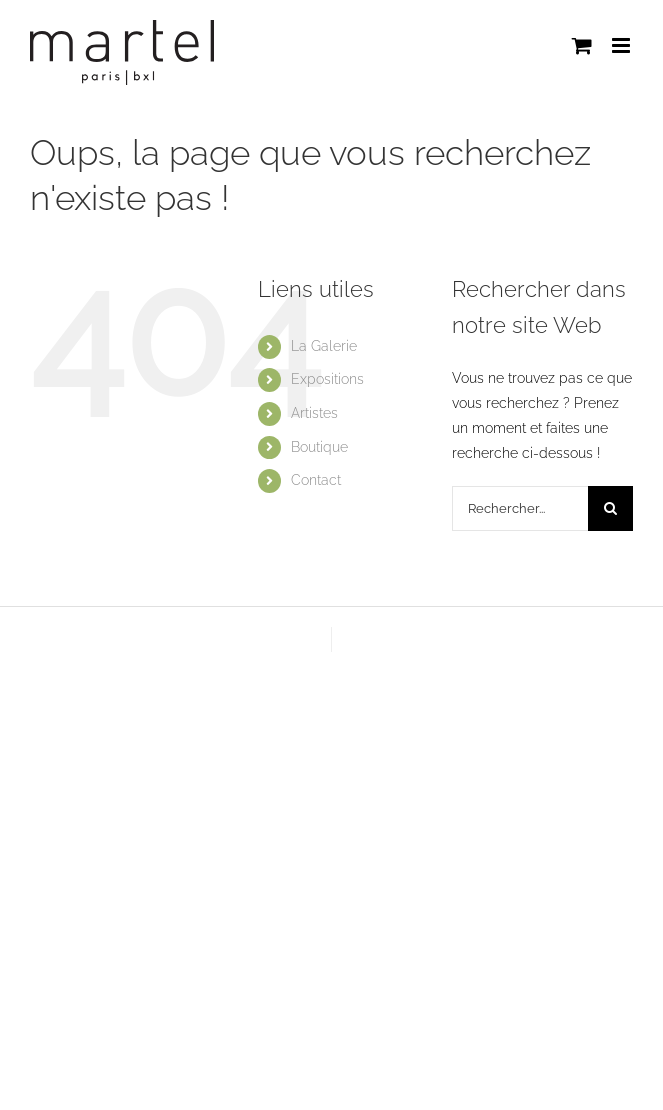  I want to click on [Rechercher...], so click(520, 508).